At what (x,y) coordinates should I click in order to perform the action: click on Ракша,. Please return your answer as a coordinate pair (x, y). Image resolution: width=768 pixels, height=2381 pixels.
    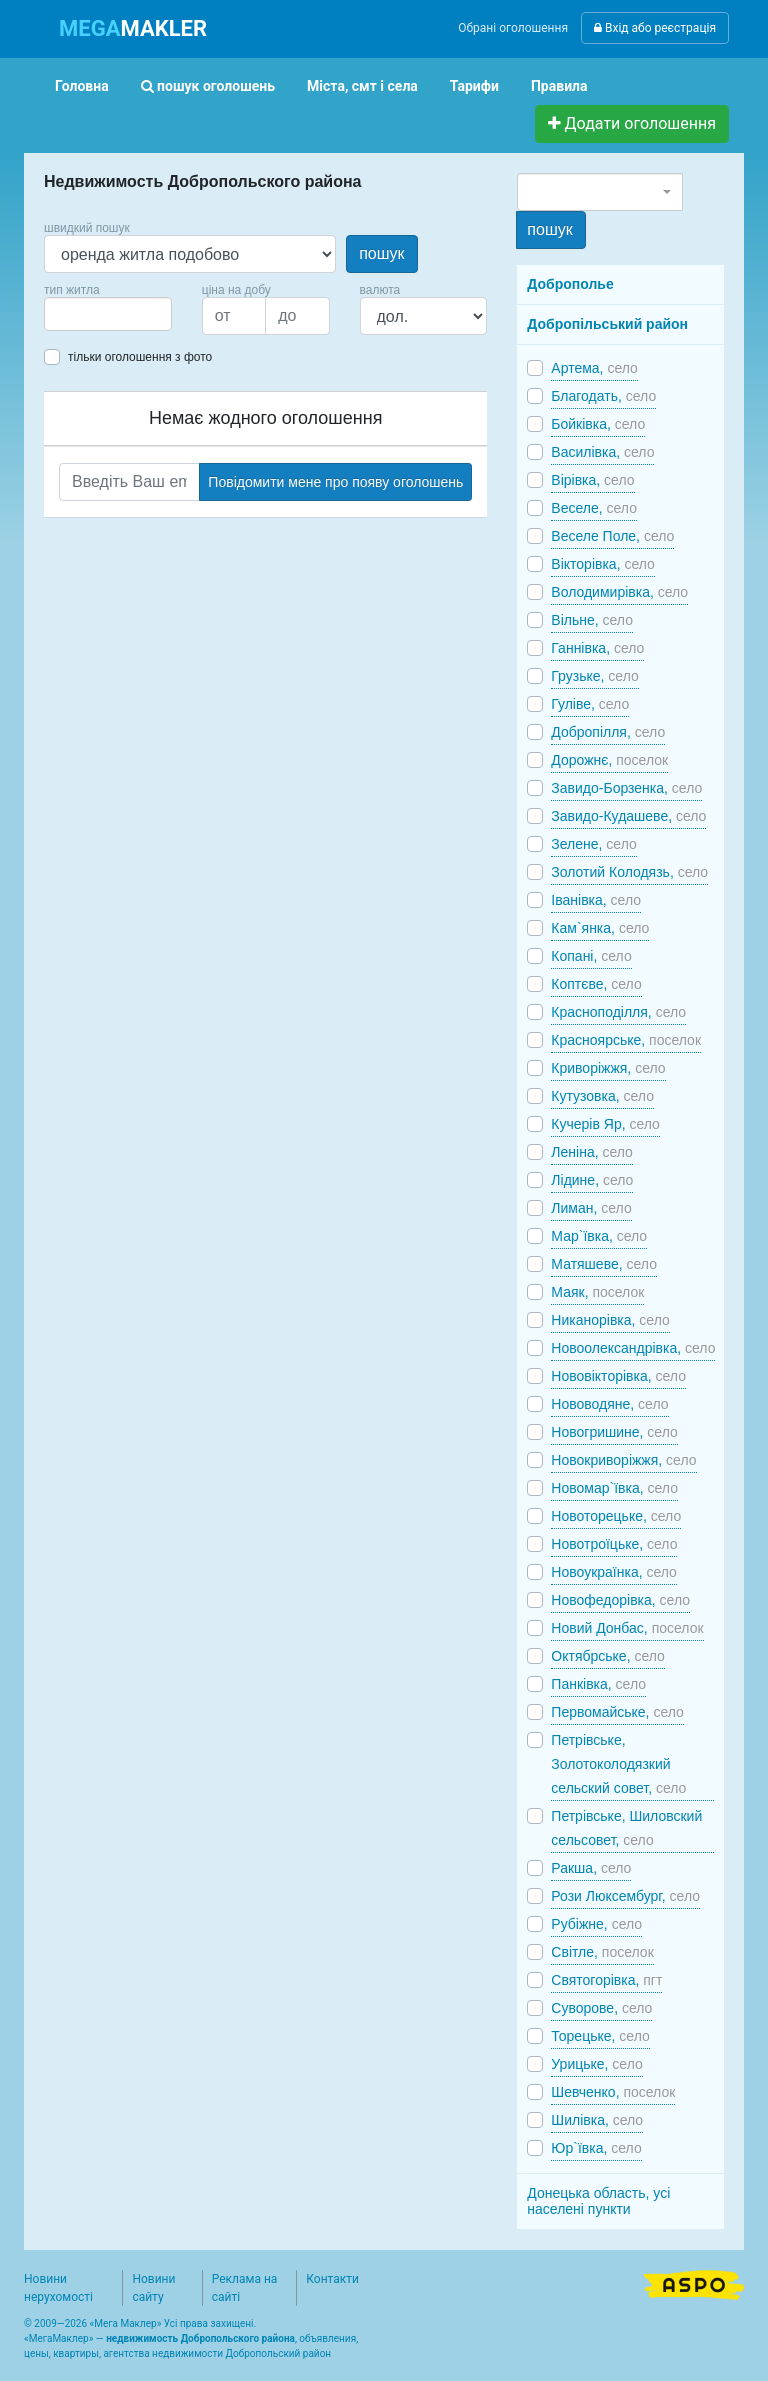
    Looking at the image, I should click on (591, 1868).